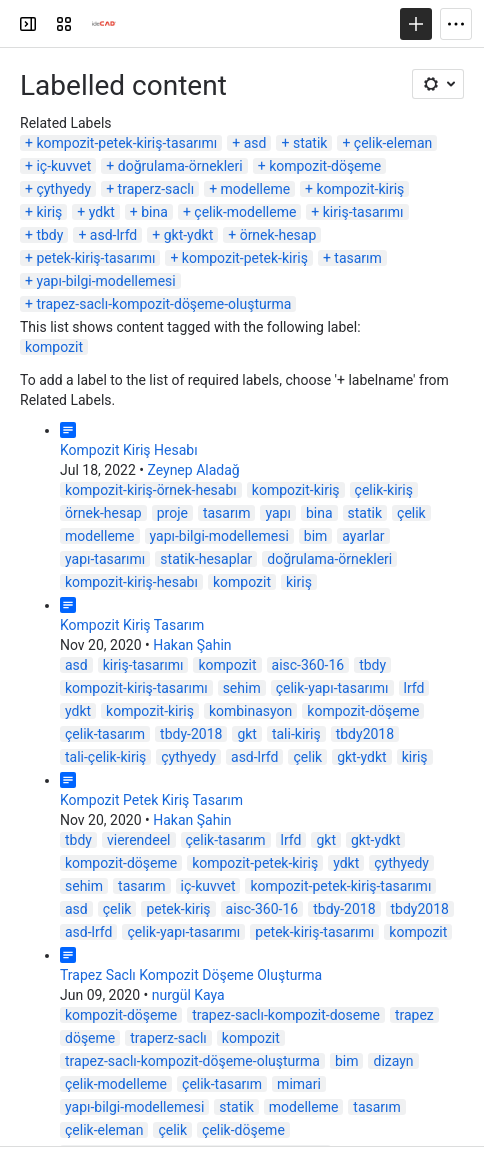  I want to click on gkt-ydkt, so click(189, 235).